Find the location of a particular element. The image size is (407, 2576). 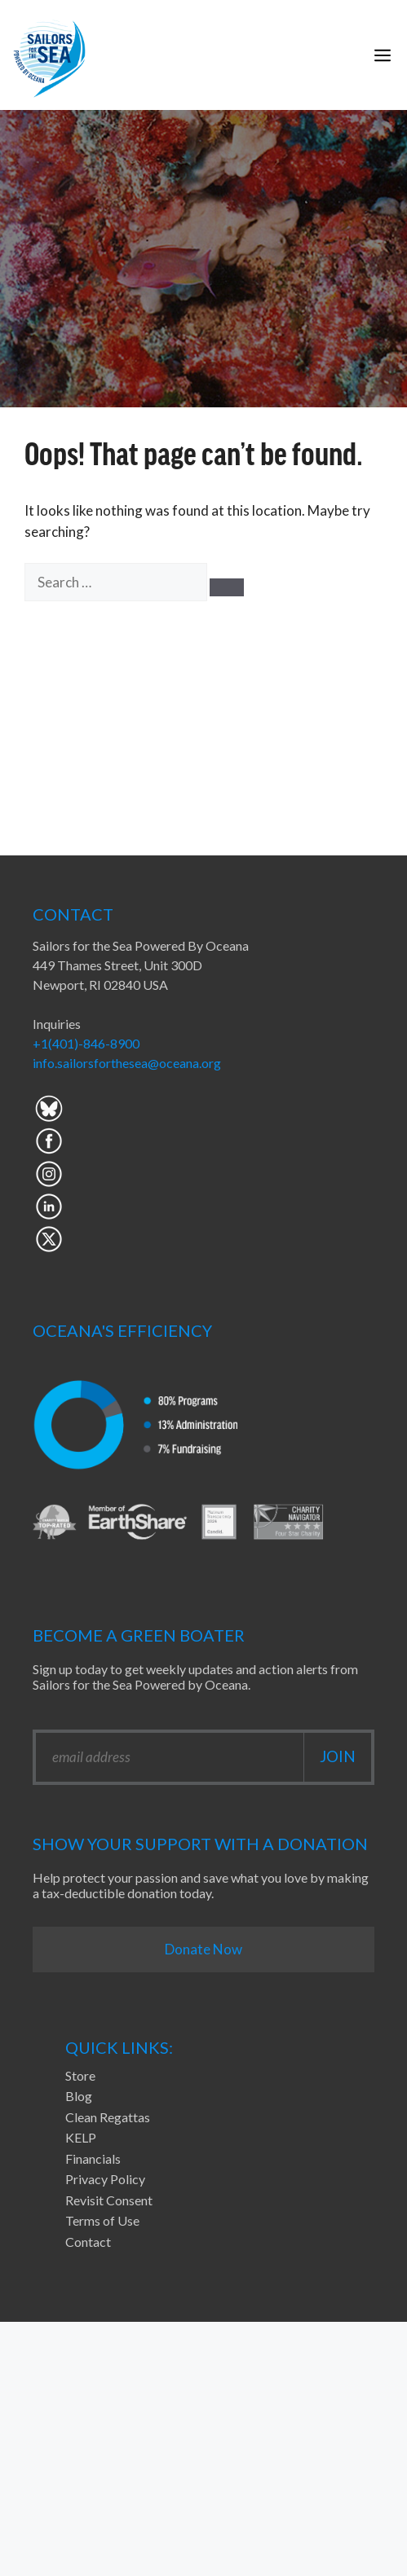

KELP is located at coordinates (80, 2137).